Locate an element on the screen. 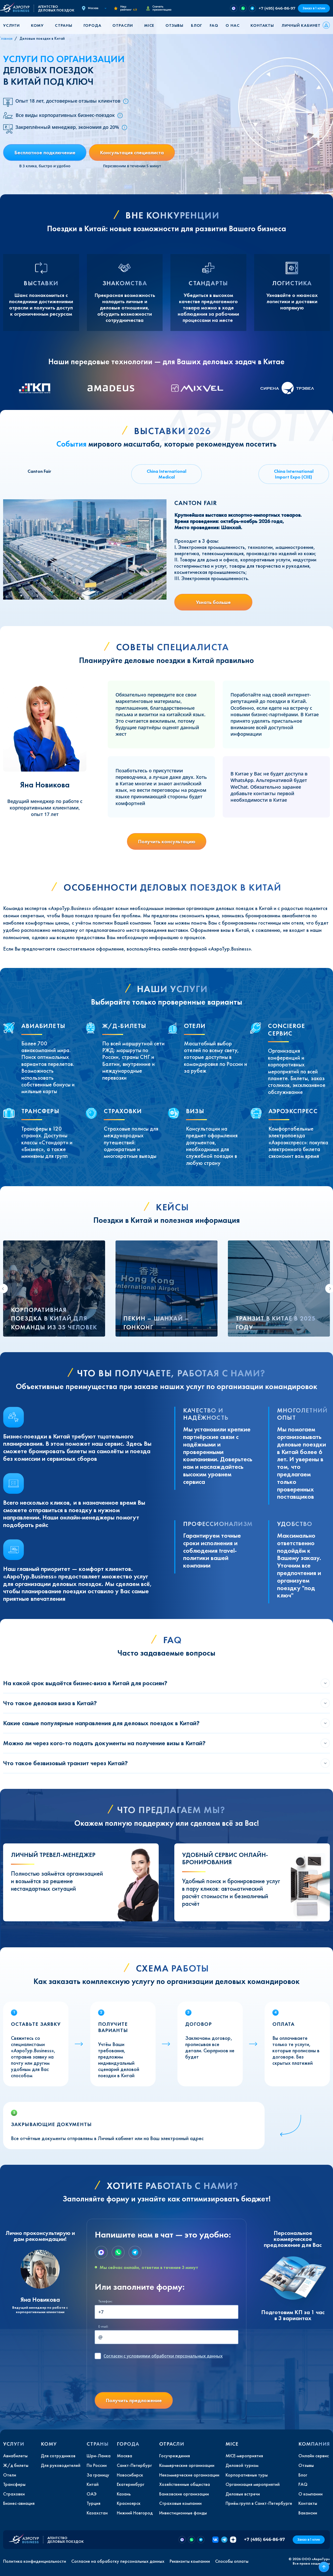 This screenshot has height=2576, width=333. China International Import Expo (CIIE) [tab] is located at coordinates (293, 474).